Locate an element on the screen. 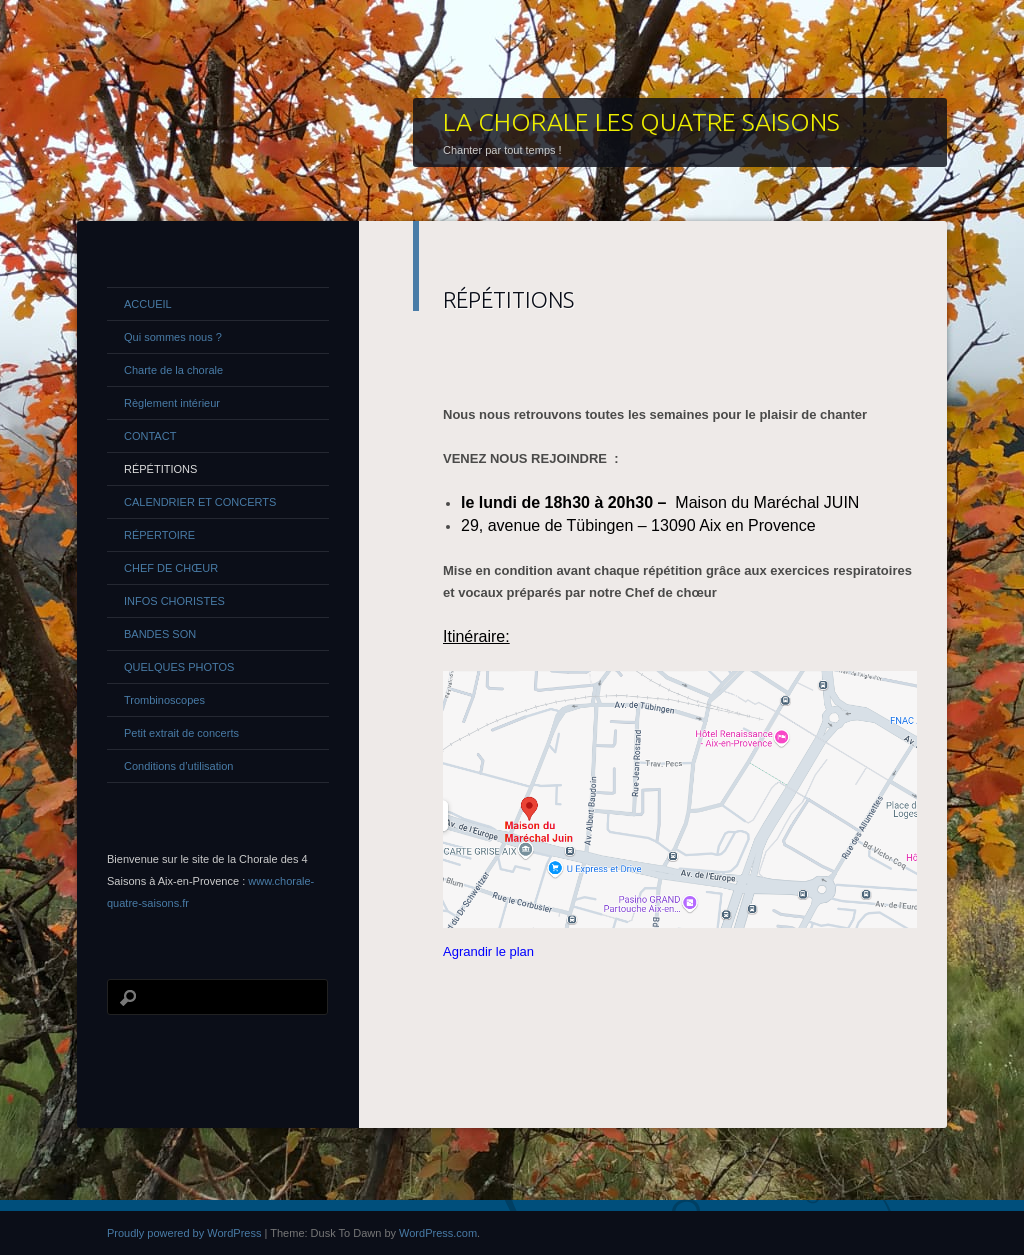 The image size is (1024, 1255). BANDES SON is located at coordinates (160, 634).